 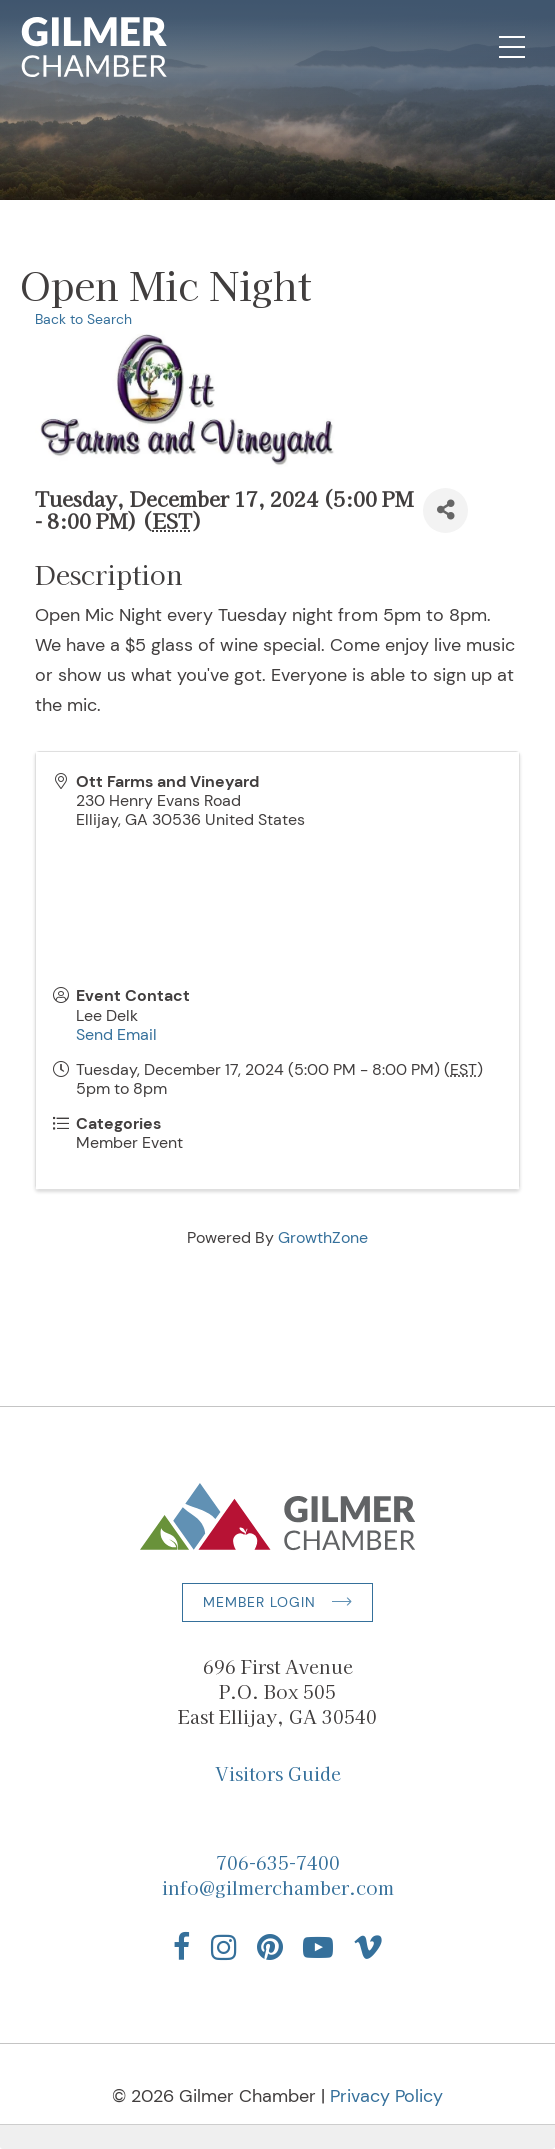 I want to click on [Find us on Vimeo], so click(x=368, y=1947).